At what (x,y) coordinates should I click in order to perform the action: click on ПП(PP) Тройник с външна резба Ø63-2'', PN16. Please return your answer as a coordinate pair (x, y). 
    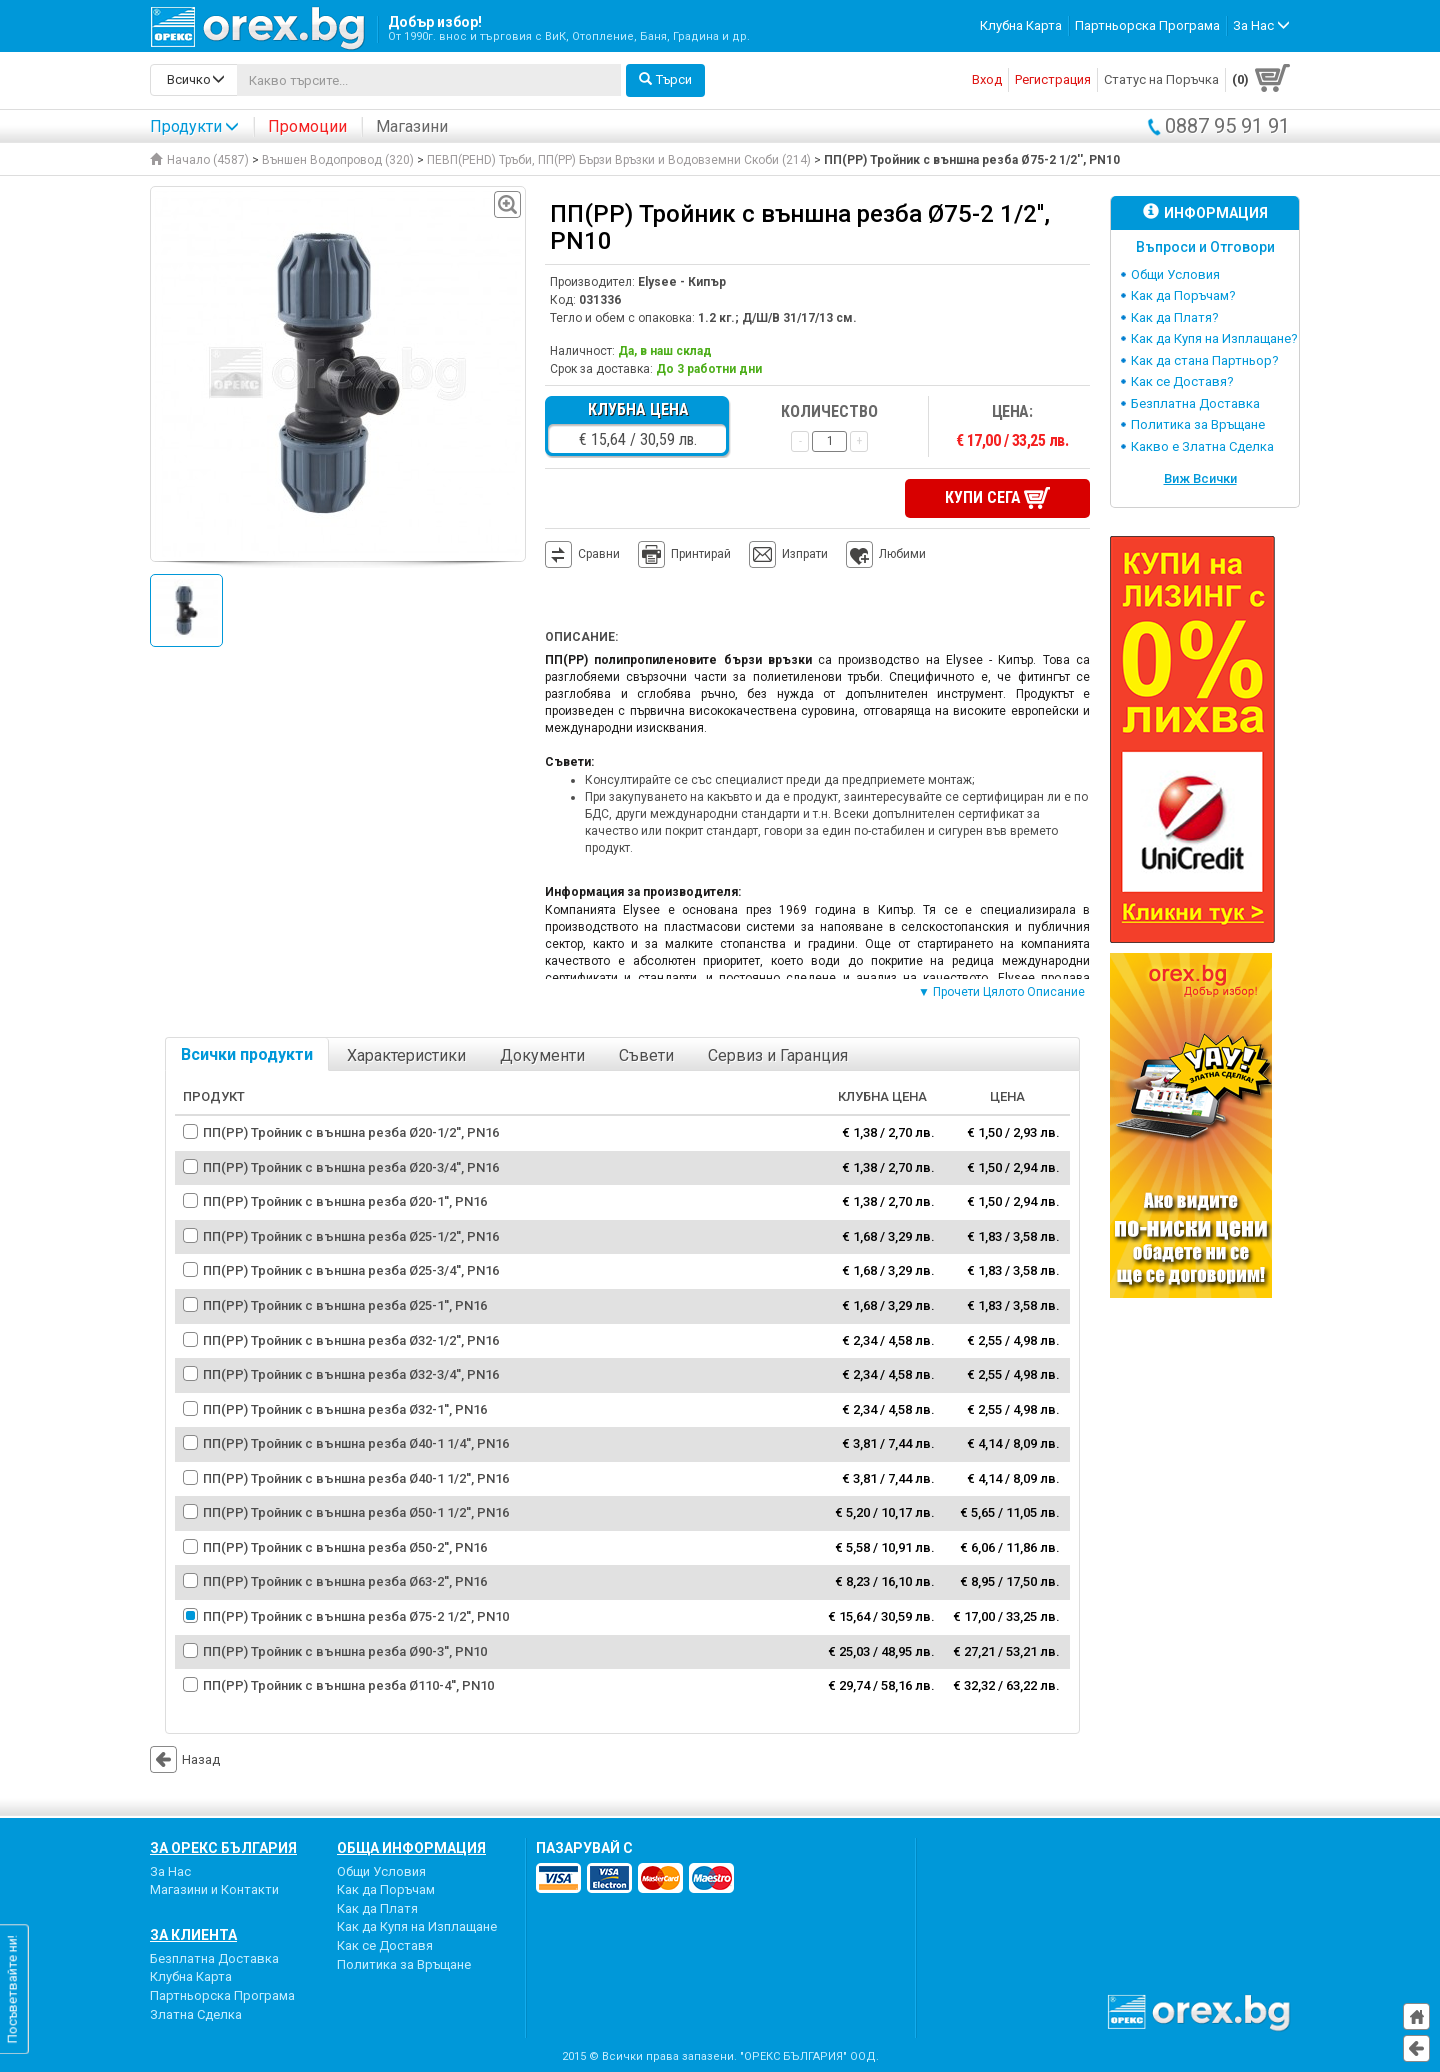
    Looking at the image, I should click on (345, 1581).